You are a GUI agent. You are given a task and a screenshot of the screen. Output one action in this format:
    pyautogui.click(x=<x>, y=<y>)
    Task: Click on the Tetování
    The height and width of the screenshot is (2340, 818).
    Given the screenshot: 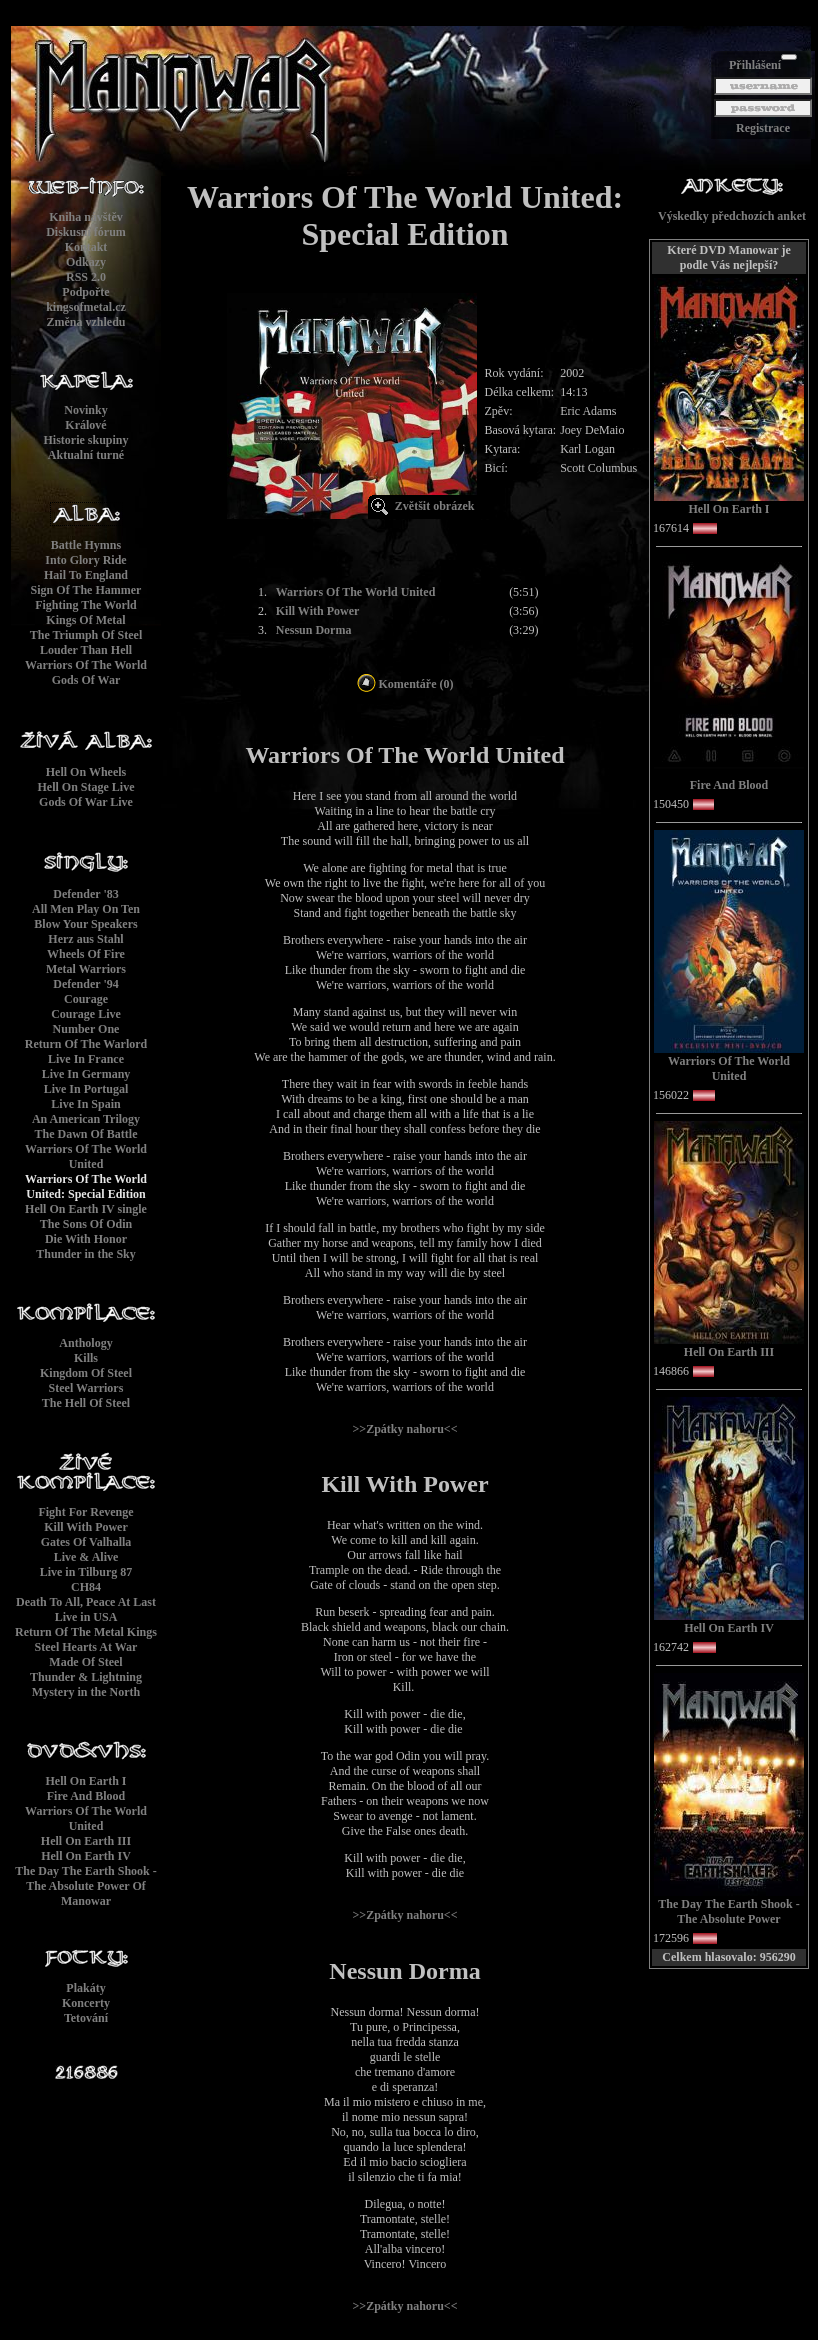 What is the action you would take?
    pyautogui.click(x=86, y=2018)
    